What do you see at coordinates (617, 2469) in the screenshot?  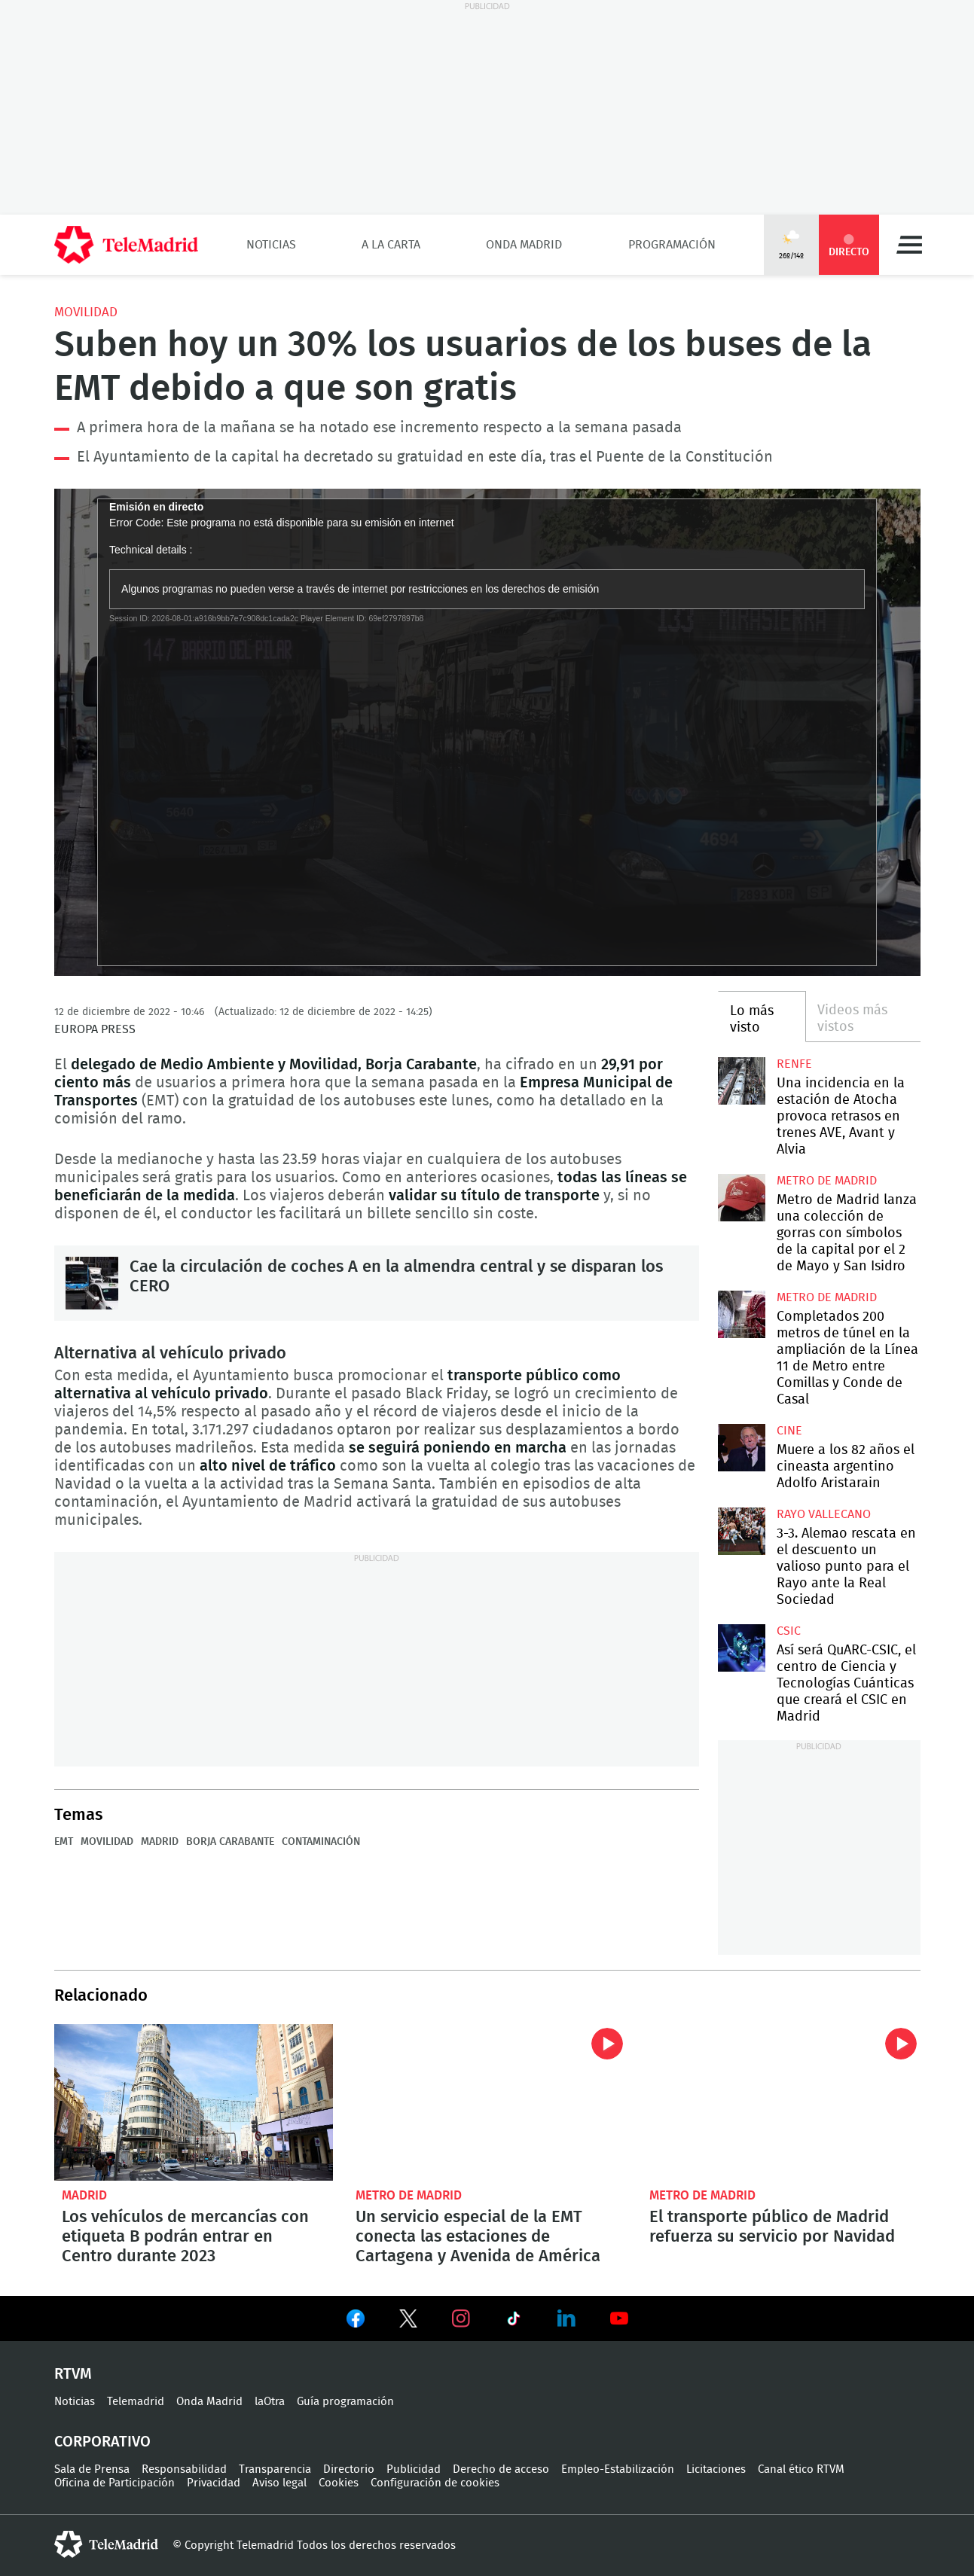 I see `Empleo-Estabilización` at bounding box center [617, 2469].